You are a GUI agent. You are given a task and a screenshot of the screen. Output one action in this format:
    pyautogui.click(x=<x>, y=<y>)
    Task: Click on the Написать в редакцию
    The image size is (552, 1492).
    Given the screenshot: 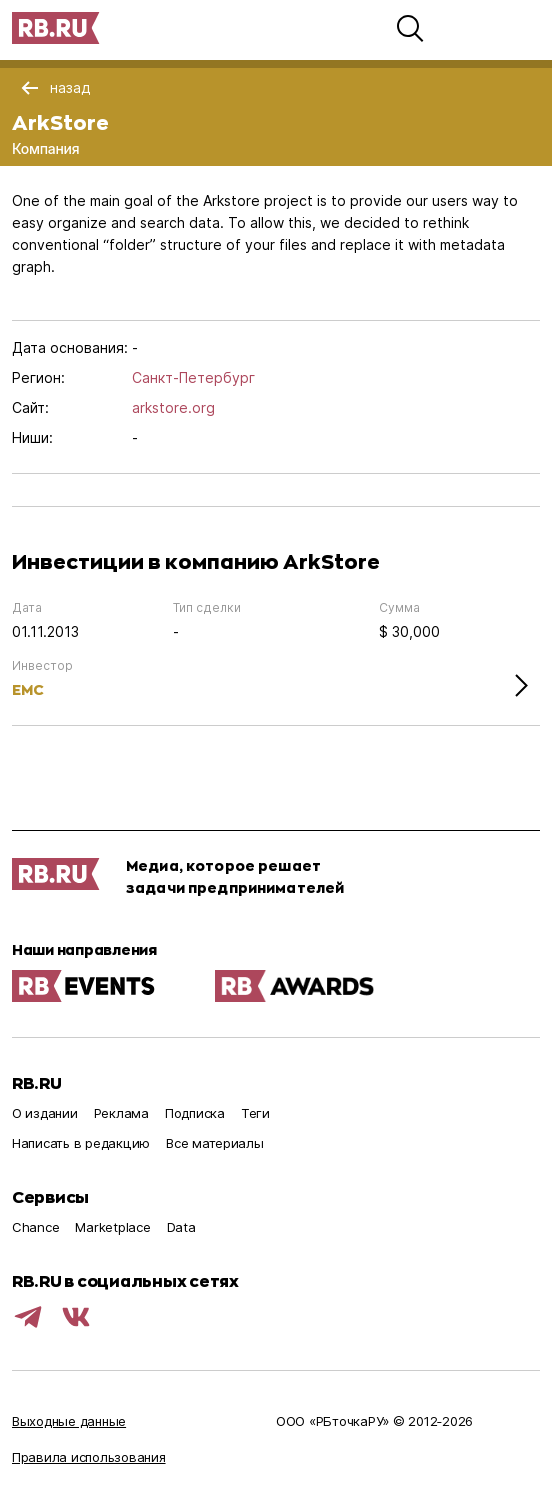 What is the action you would take?
    pyautogui.click(x=81, y=1143)
    